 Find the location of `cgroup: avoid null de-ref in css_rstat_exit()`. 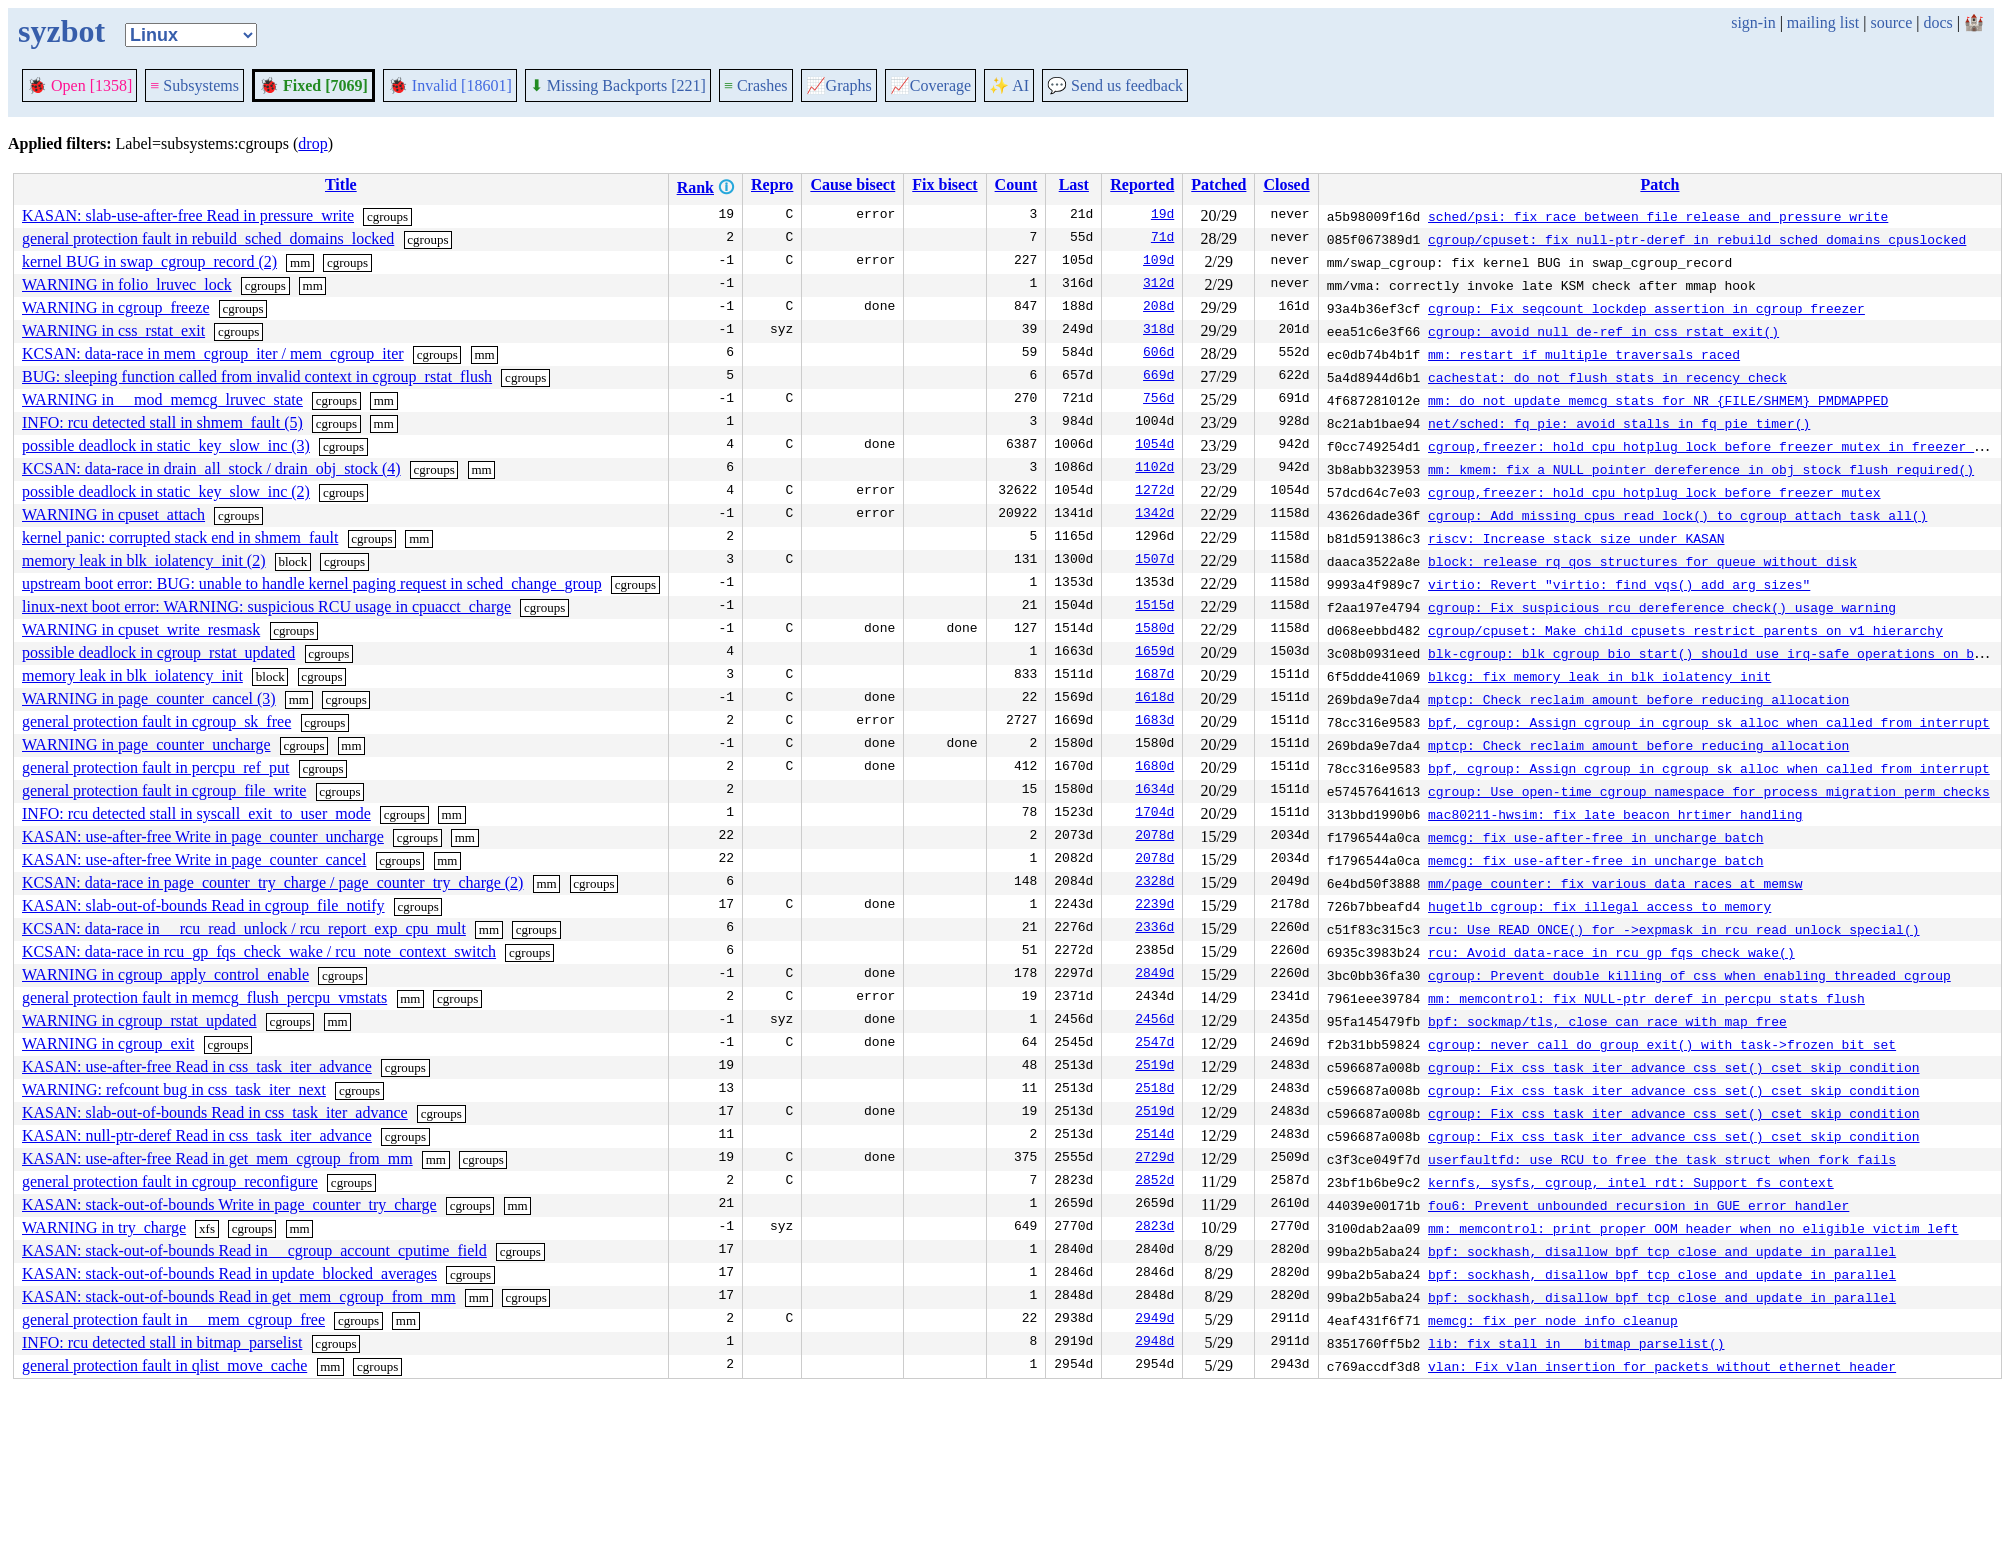

cgroup: avoid null de-ref in css_rstat_exit() is located at coordinates (1603, 331).